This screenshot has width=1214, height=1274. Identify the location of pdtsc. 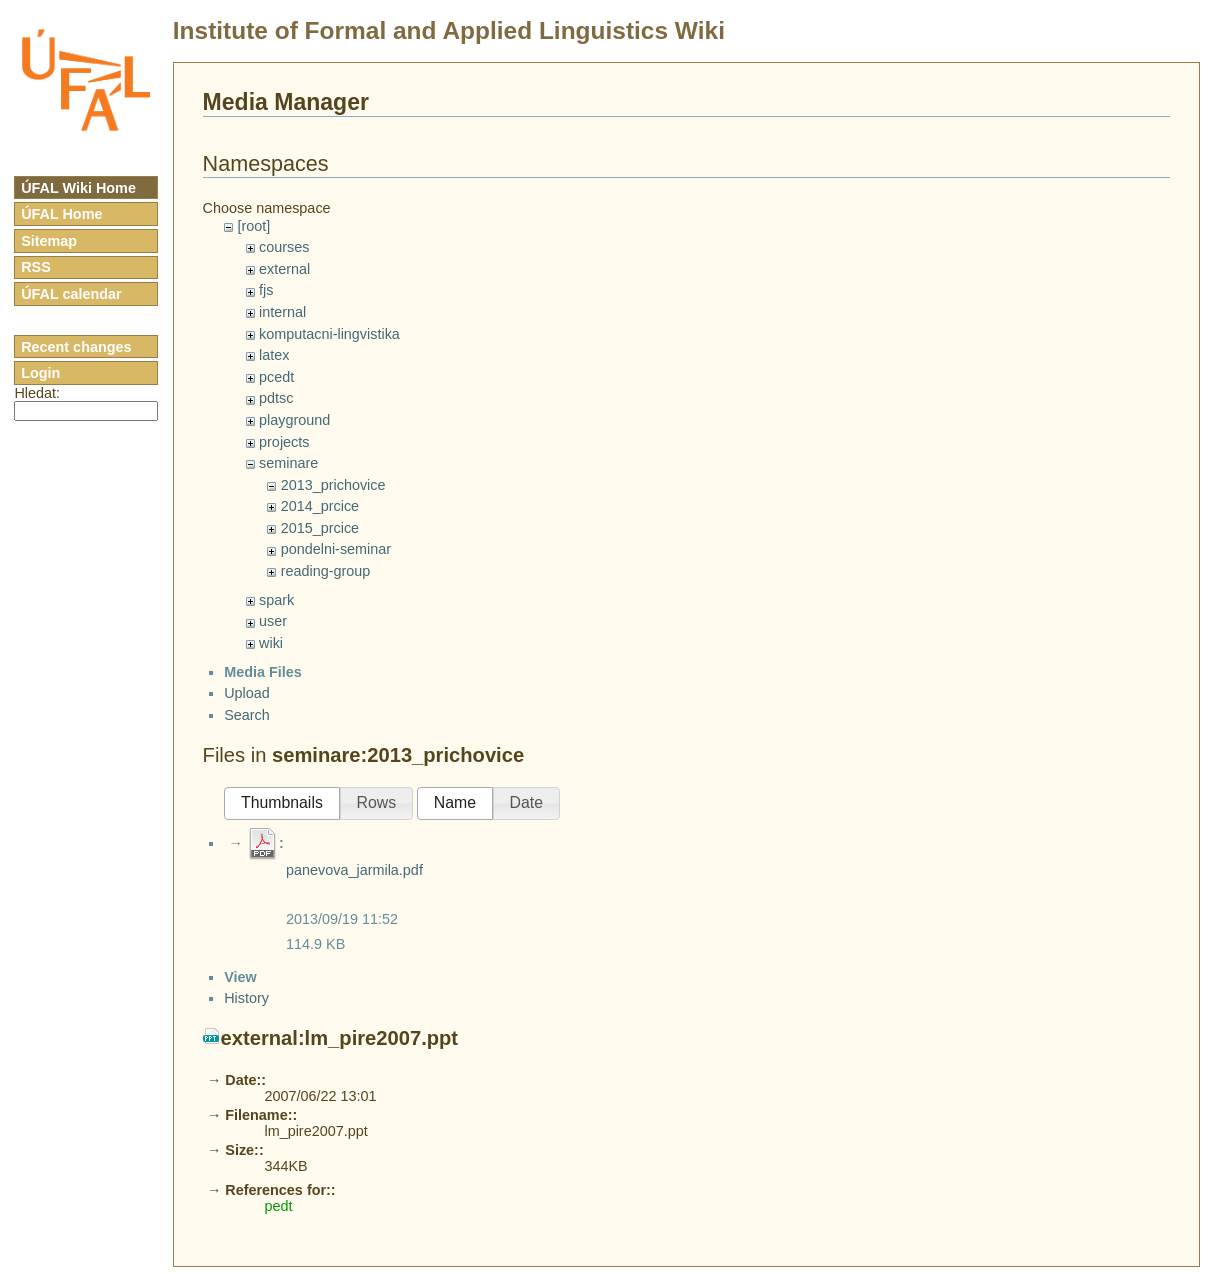
(276, 398).